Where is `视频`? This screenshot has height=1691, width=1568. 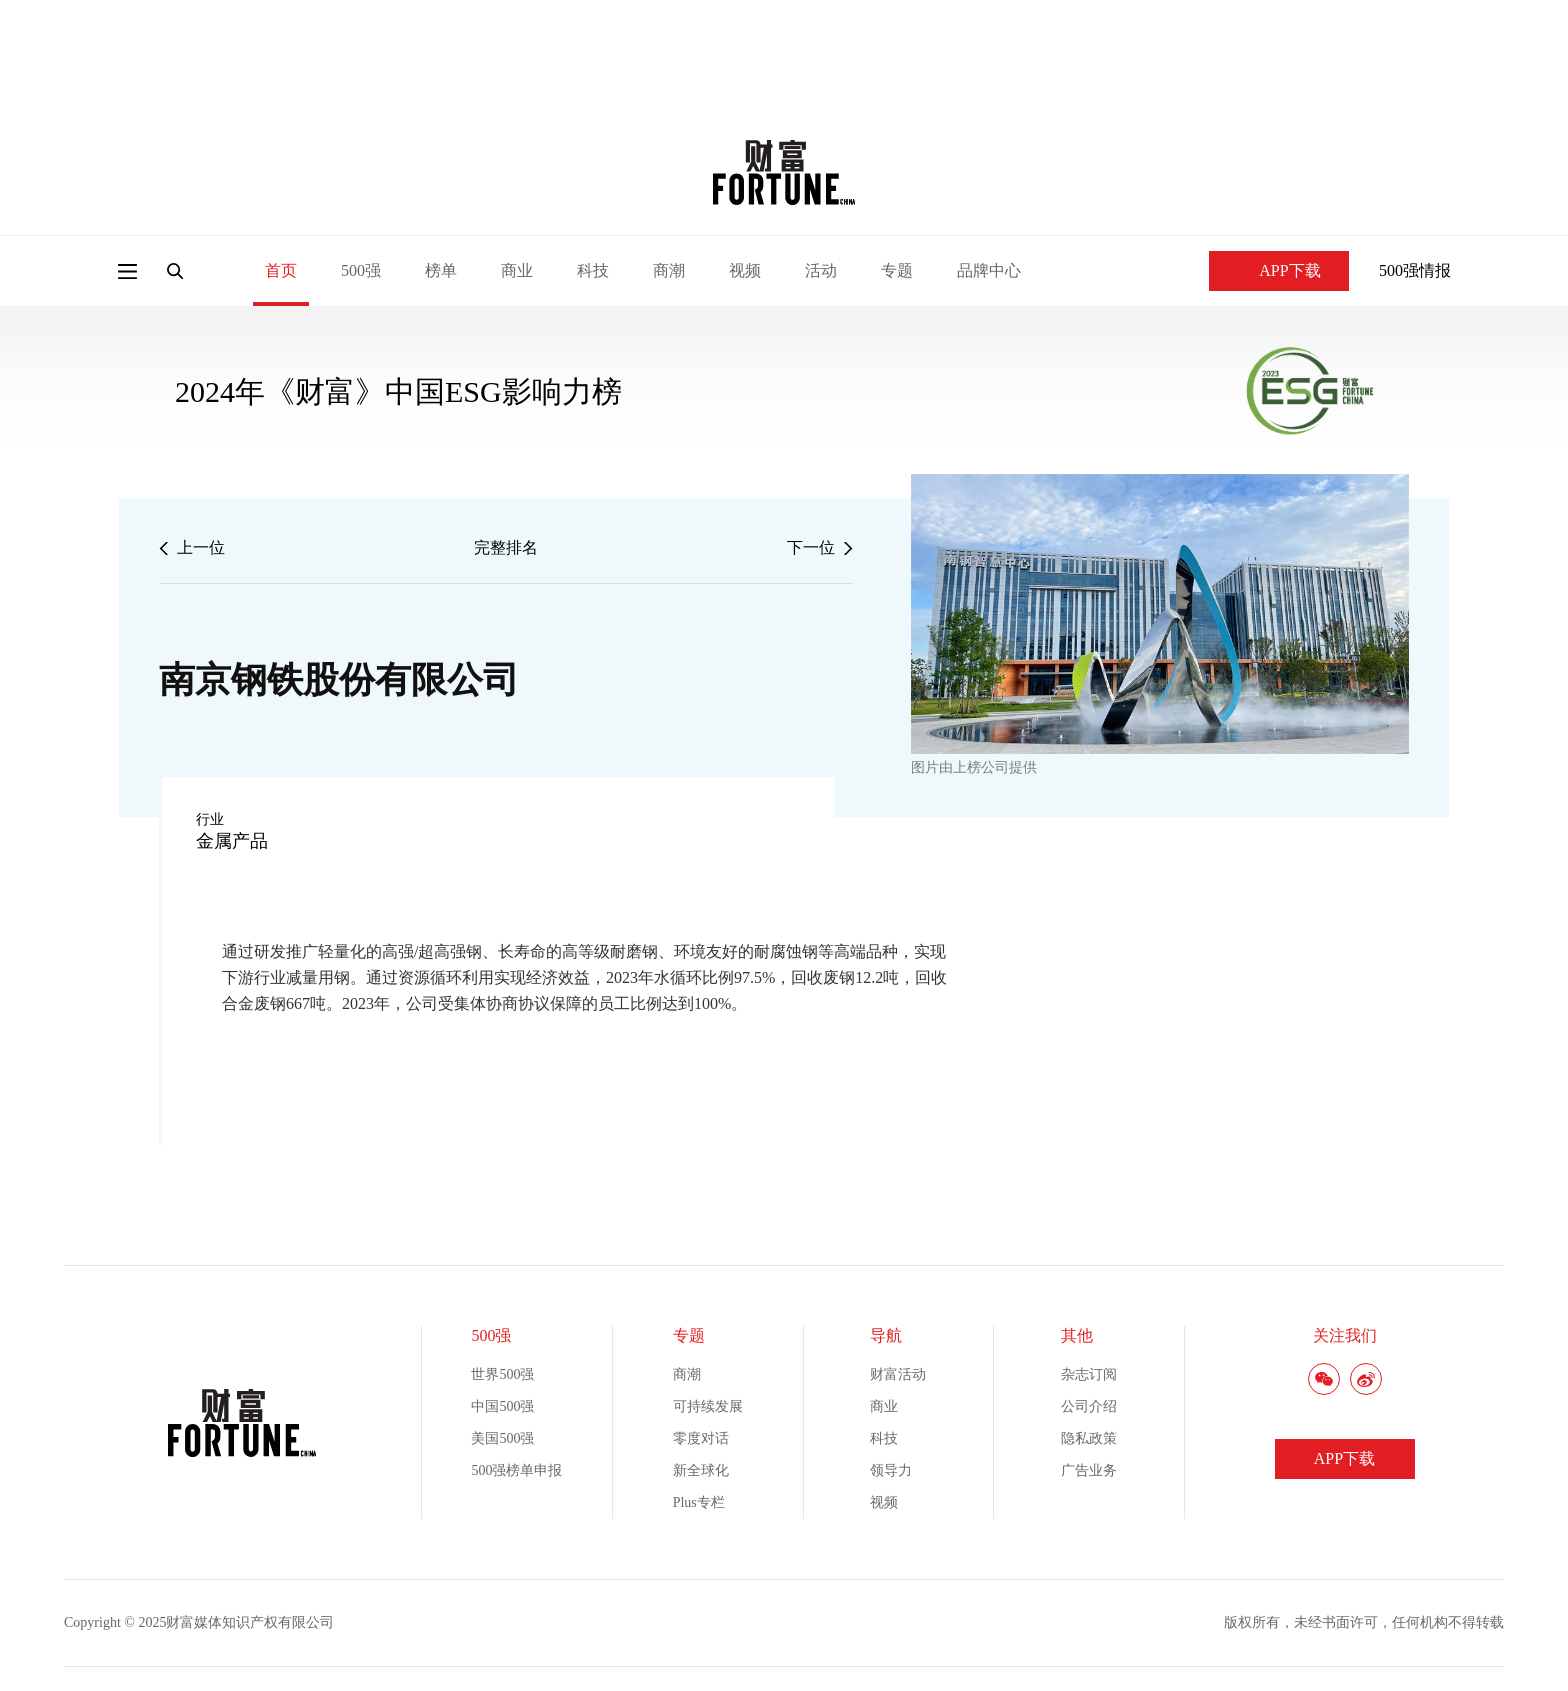
视频 is located at coordinates (745, 270).